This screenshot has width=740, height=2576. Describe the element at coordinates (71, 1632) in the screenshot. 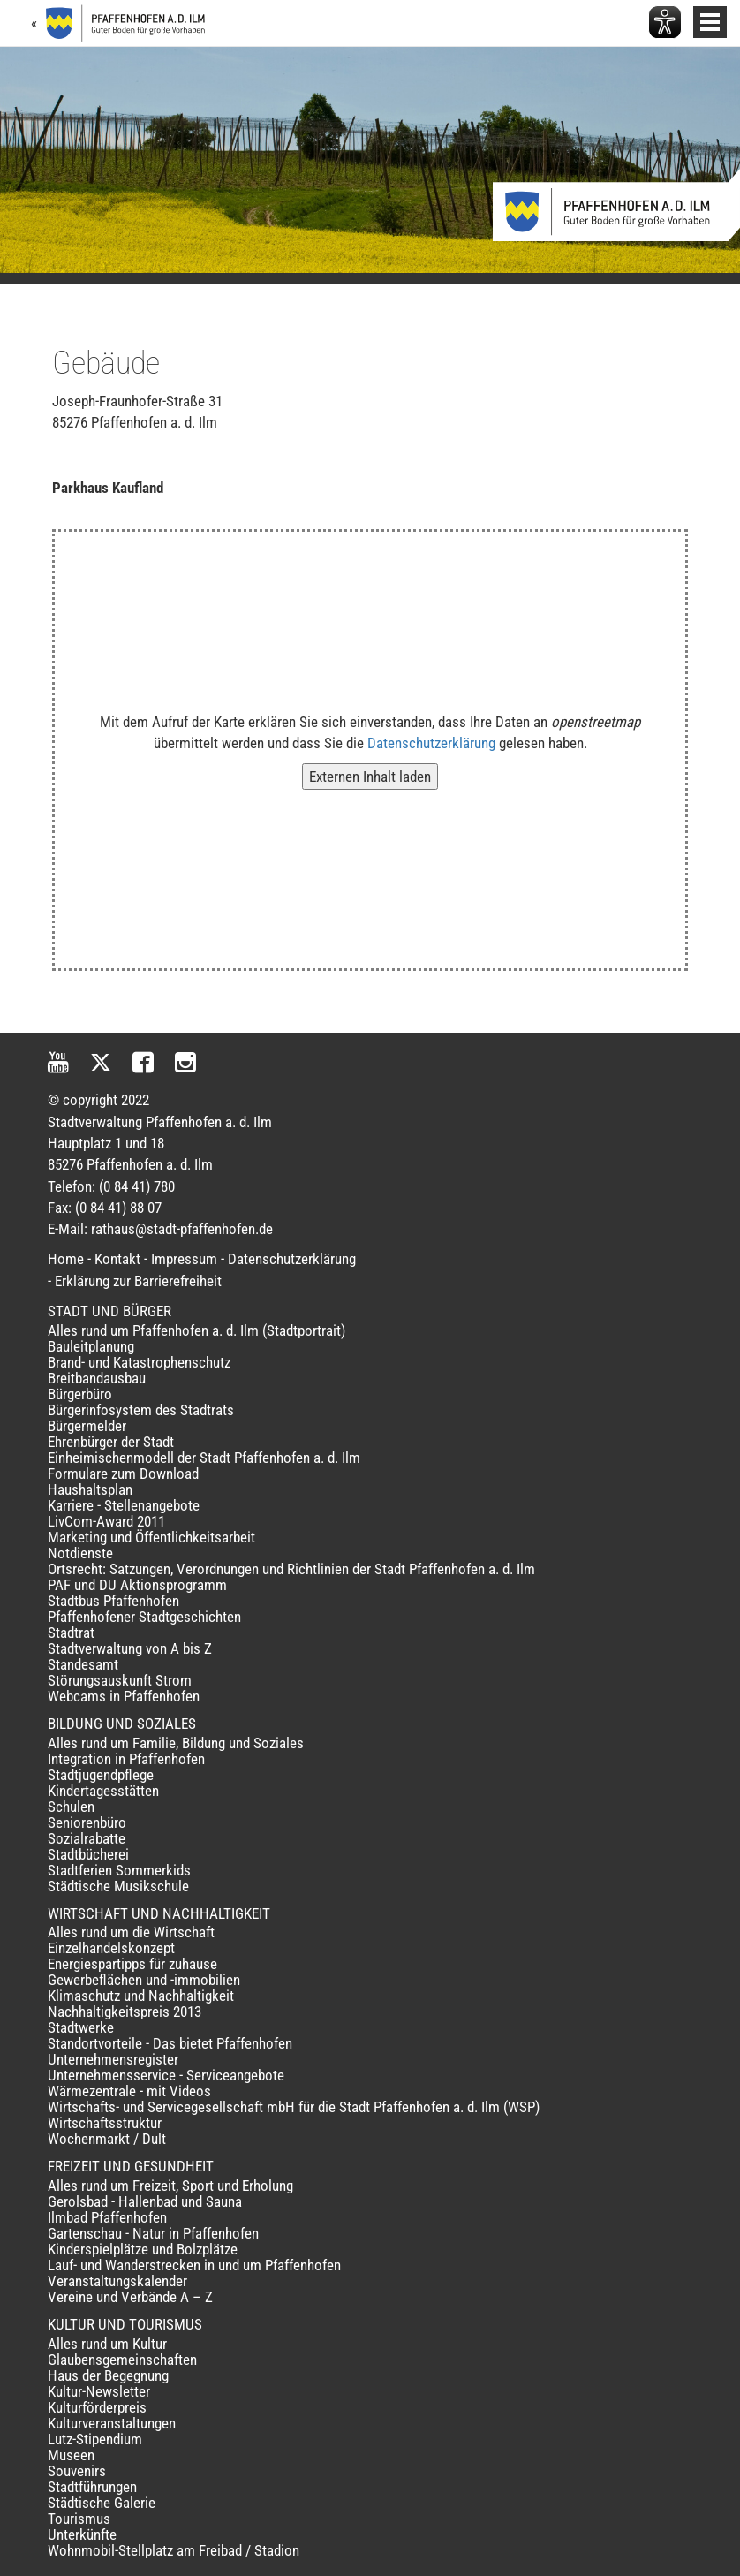

I see `Stadtrat` at that location.